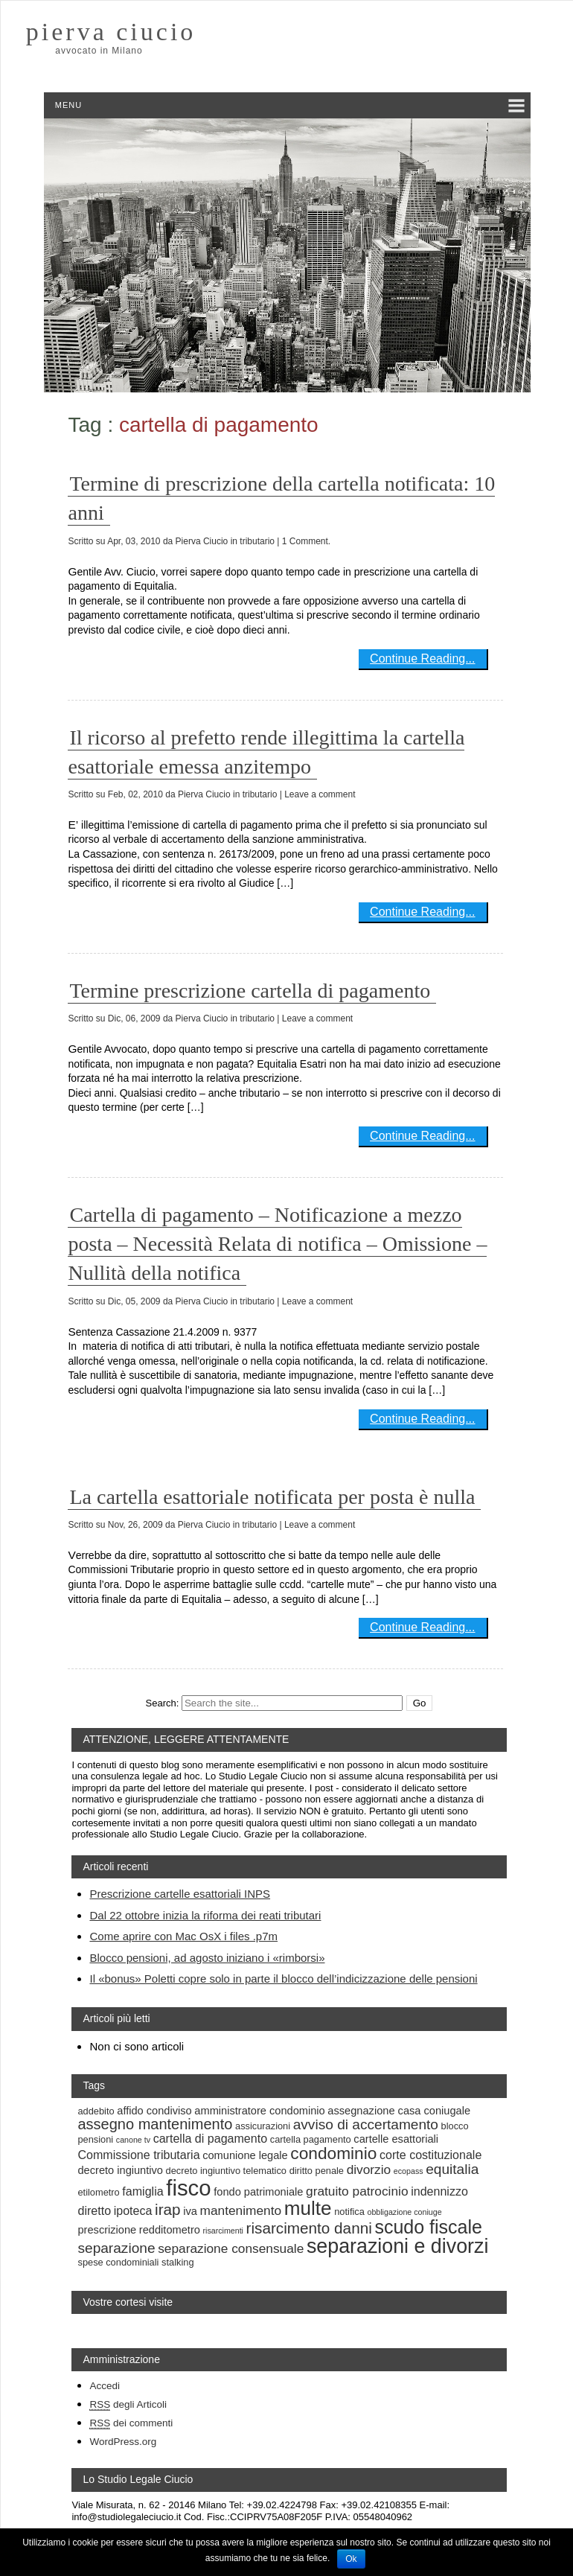  Describe the element at coordinates (122, 2441) in the screenshot. I see `WordPress.org` at that location.